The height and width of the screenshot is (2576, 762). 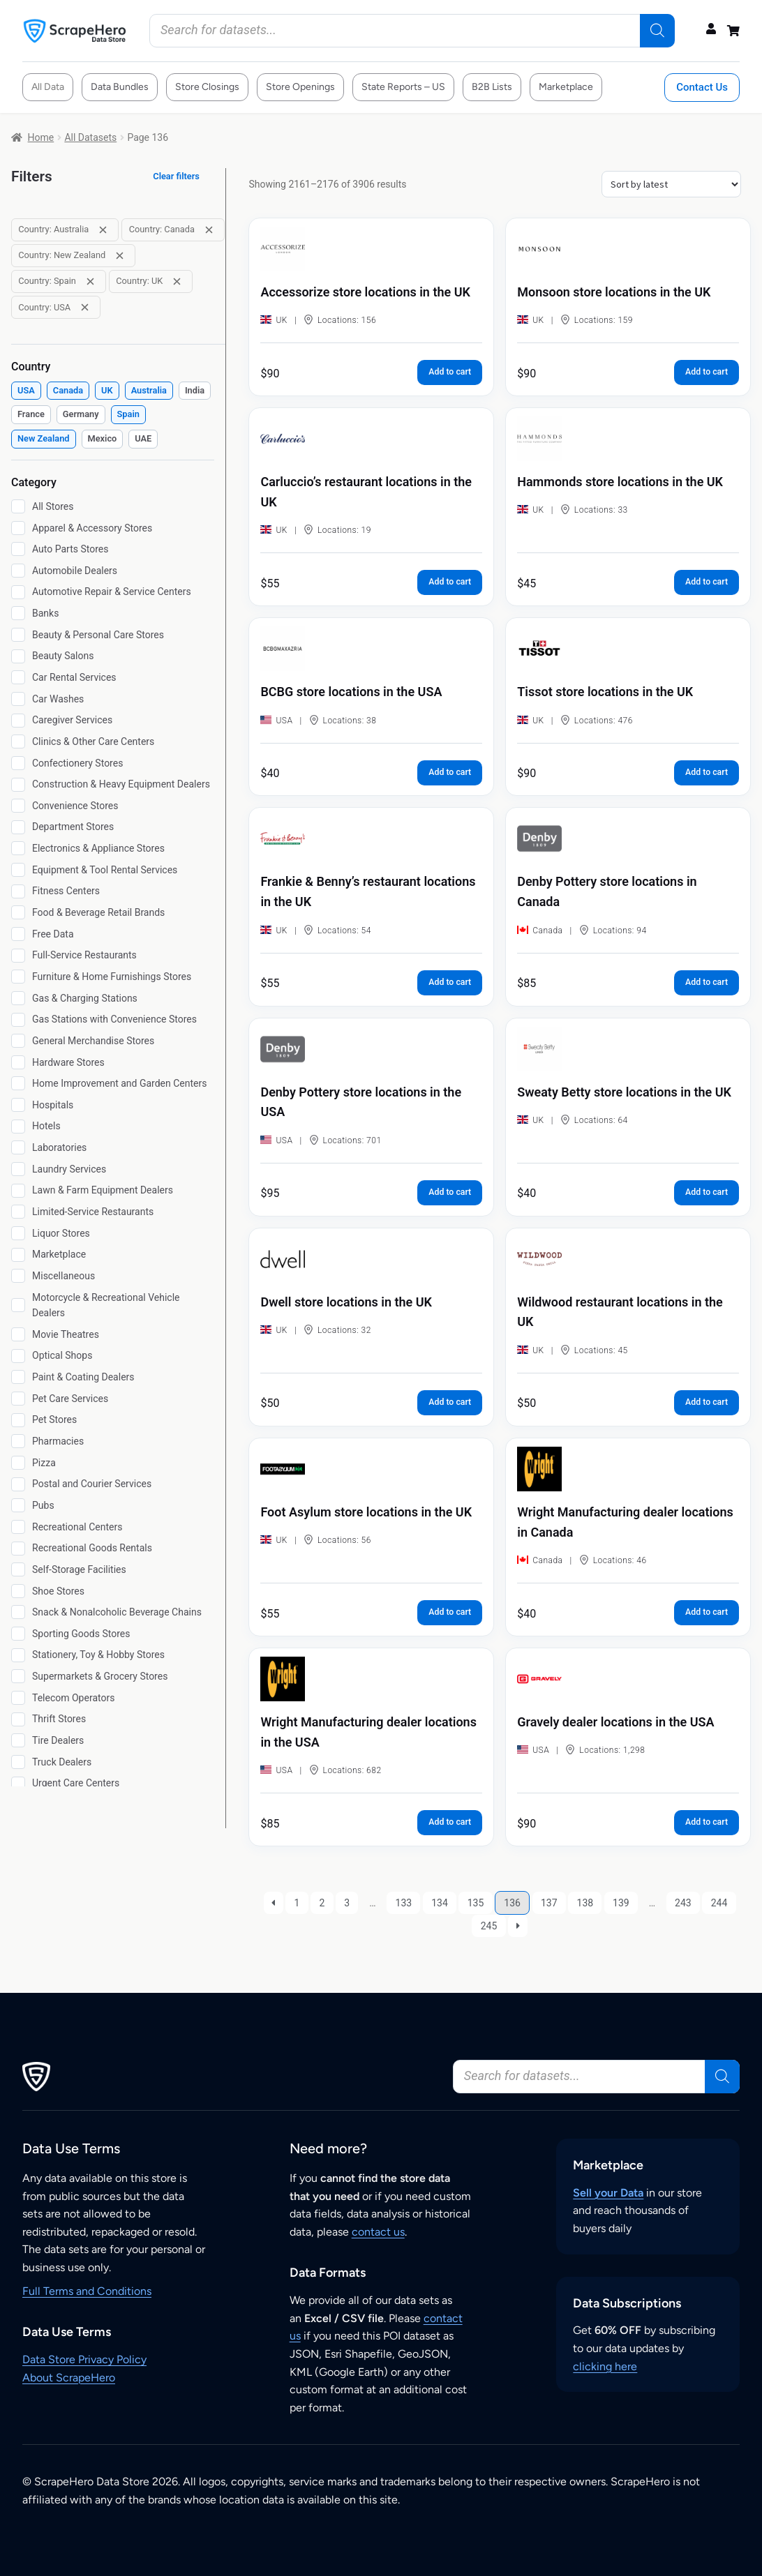 What do you see at coordinates (18, 1377) in the screenshot?
I see `[Paint & Coating Dealers]` at bounding box center [18, 1377].